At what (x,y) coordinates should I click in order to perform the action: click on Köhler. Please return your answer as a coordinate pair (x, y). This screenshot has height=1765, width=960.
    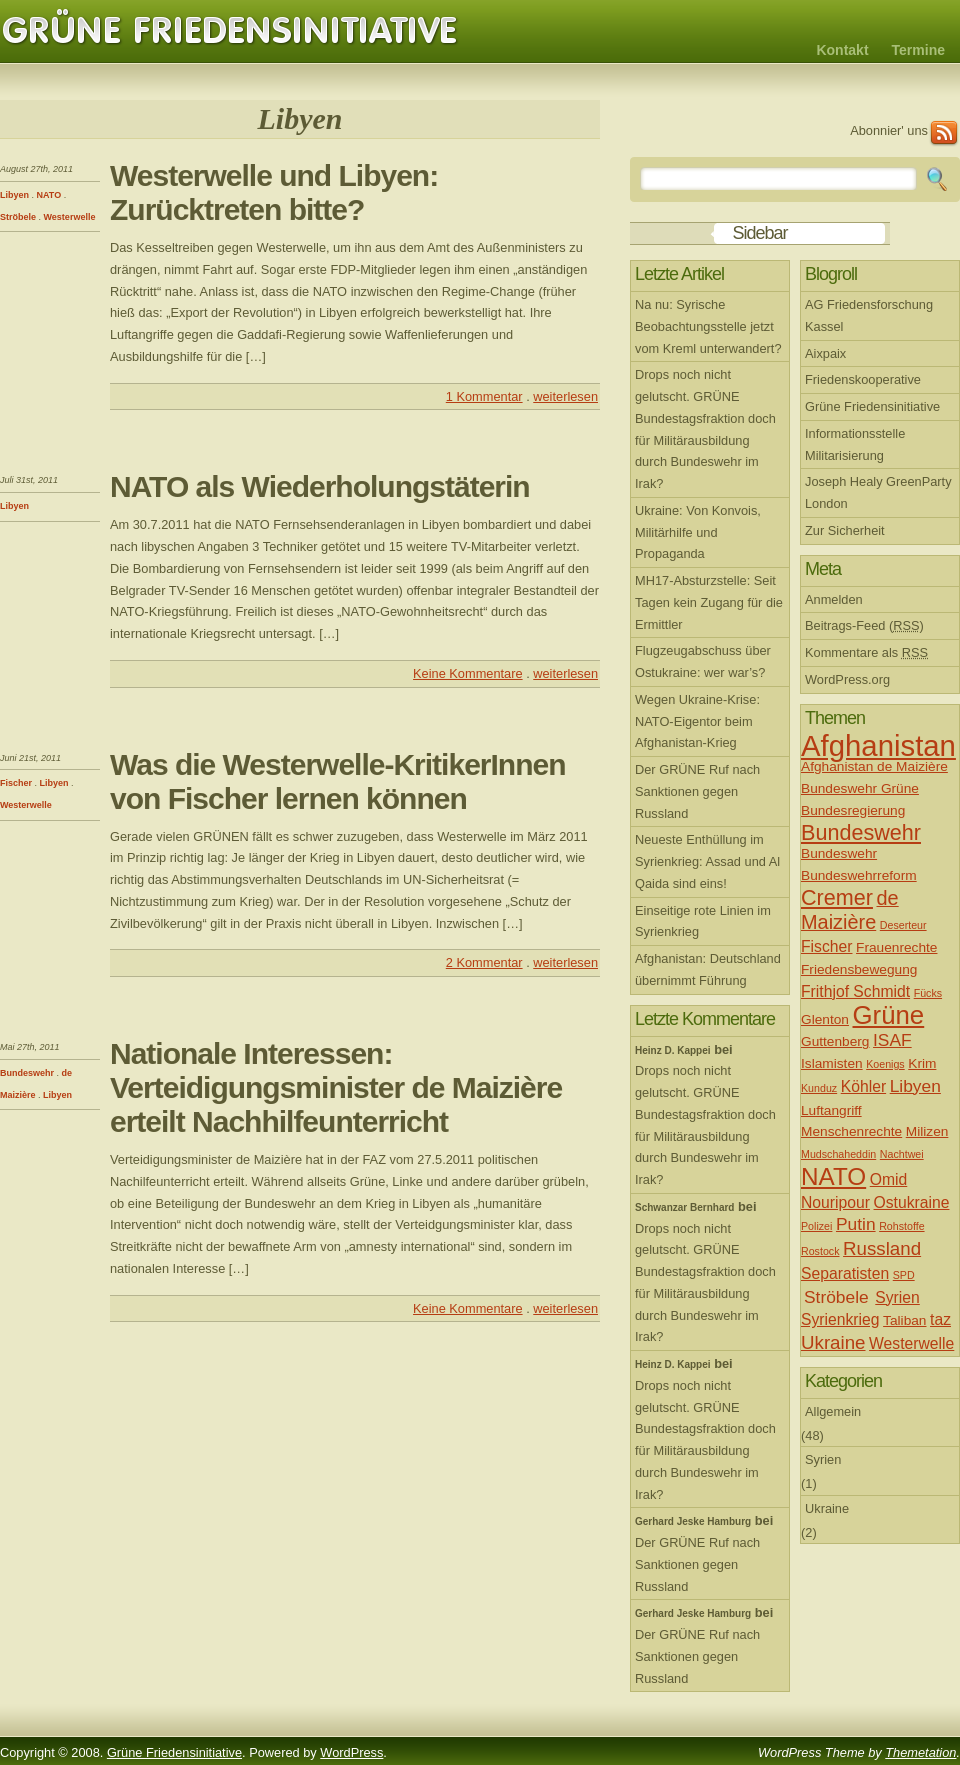
    Looking at the image, I should click on (863, 1086).